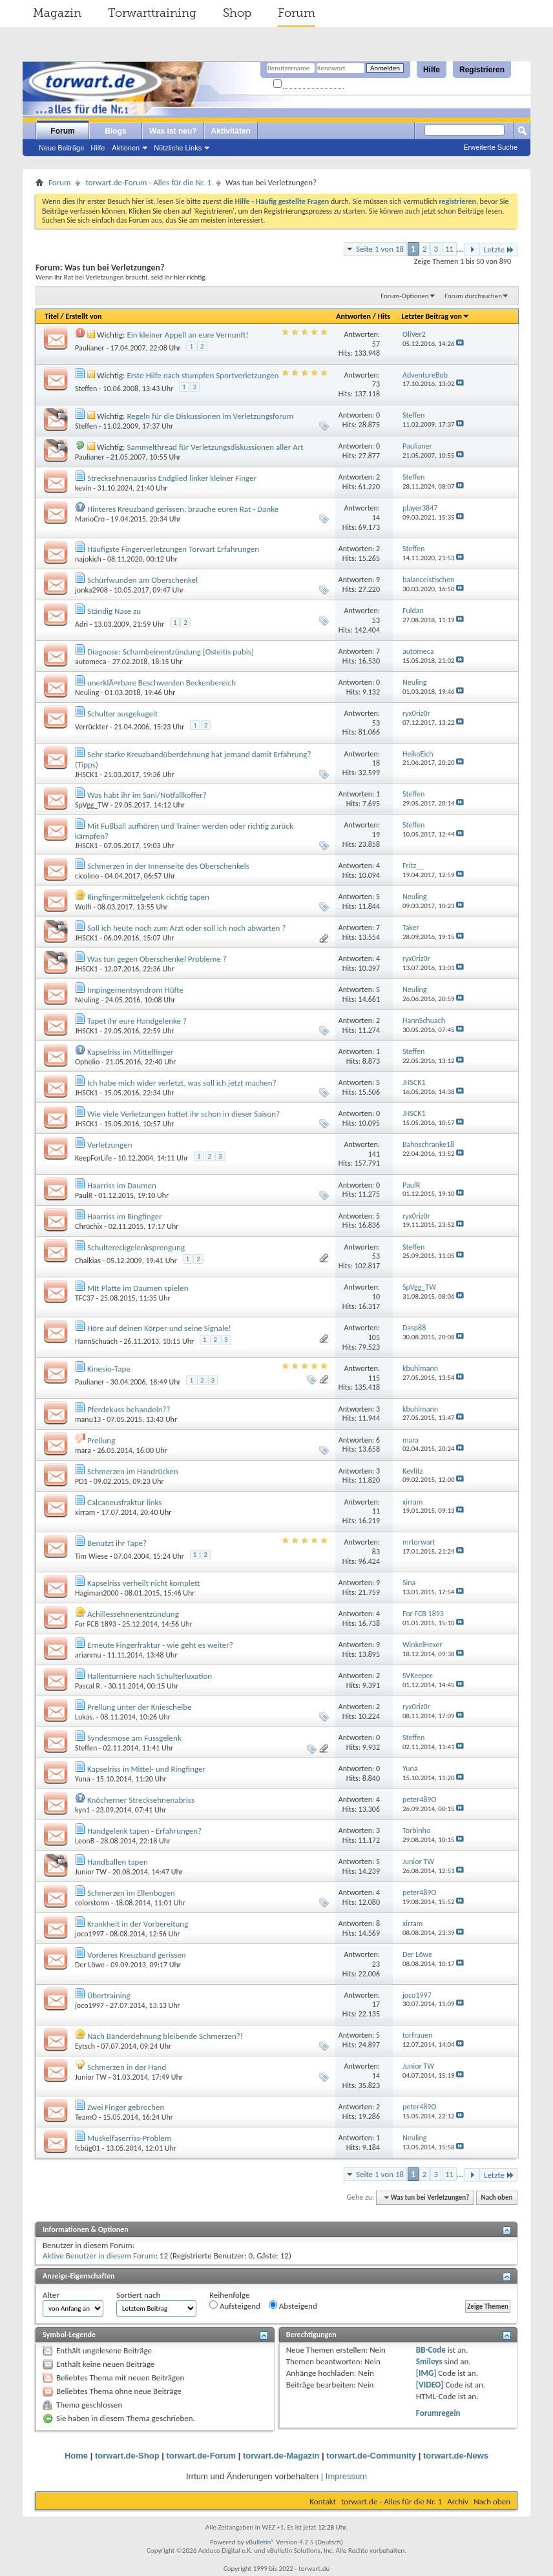 The width and height of the screenshot is (553, 2576). Describe the element at coordinates (201, 2455) in the screenshot. I see `torwart.de-Forum` at that location.